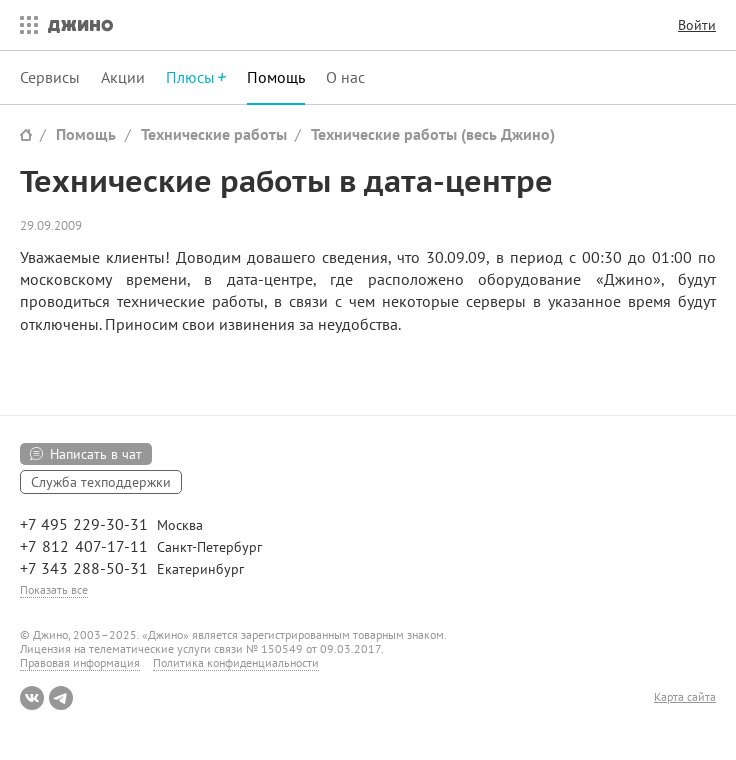 This screenshot has width=736, height=760. Describe the element at coordinates (101, 482) in the screenshot. I see `Служба техподдержки` at that location.